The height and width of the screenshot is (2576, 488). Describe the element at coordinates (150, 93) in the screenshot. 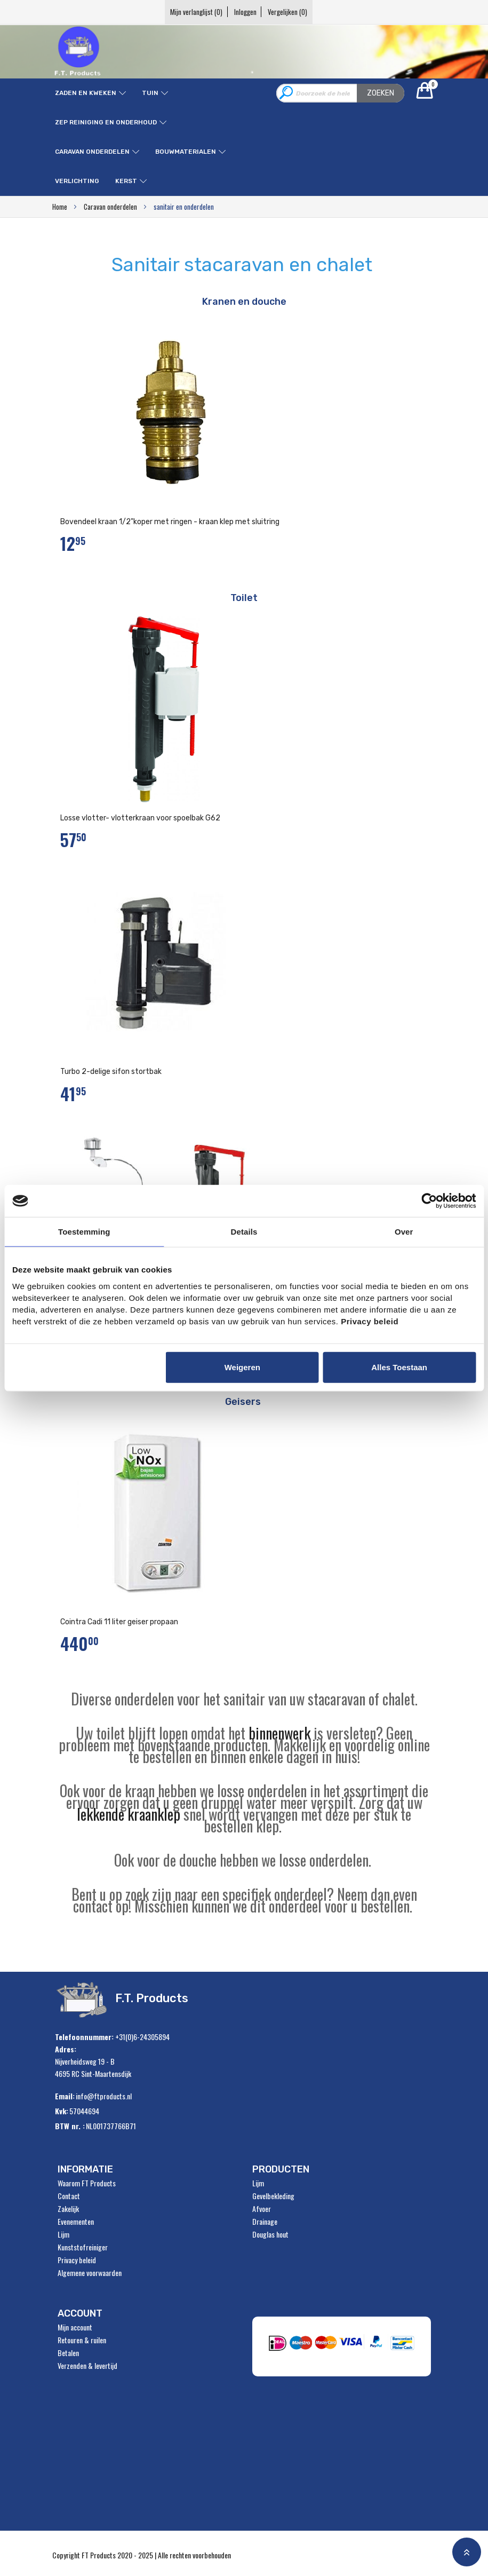

I see `Tuin` at that location.